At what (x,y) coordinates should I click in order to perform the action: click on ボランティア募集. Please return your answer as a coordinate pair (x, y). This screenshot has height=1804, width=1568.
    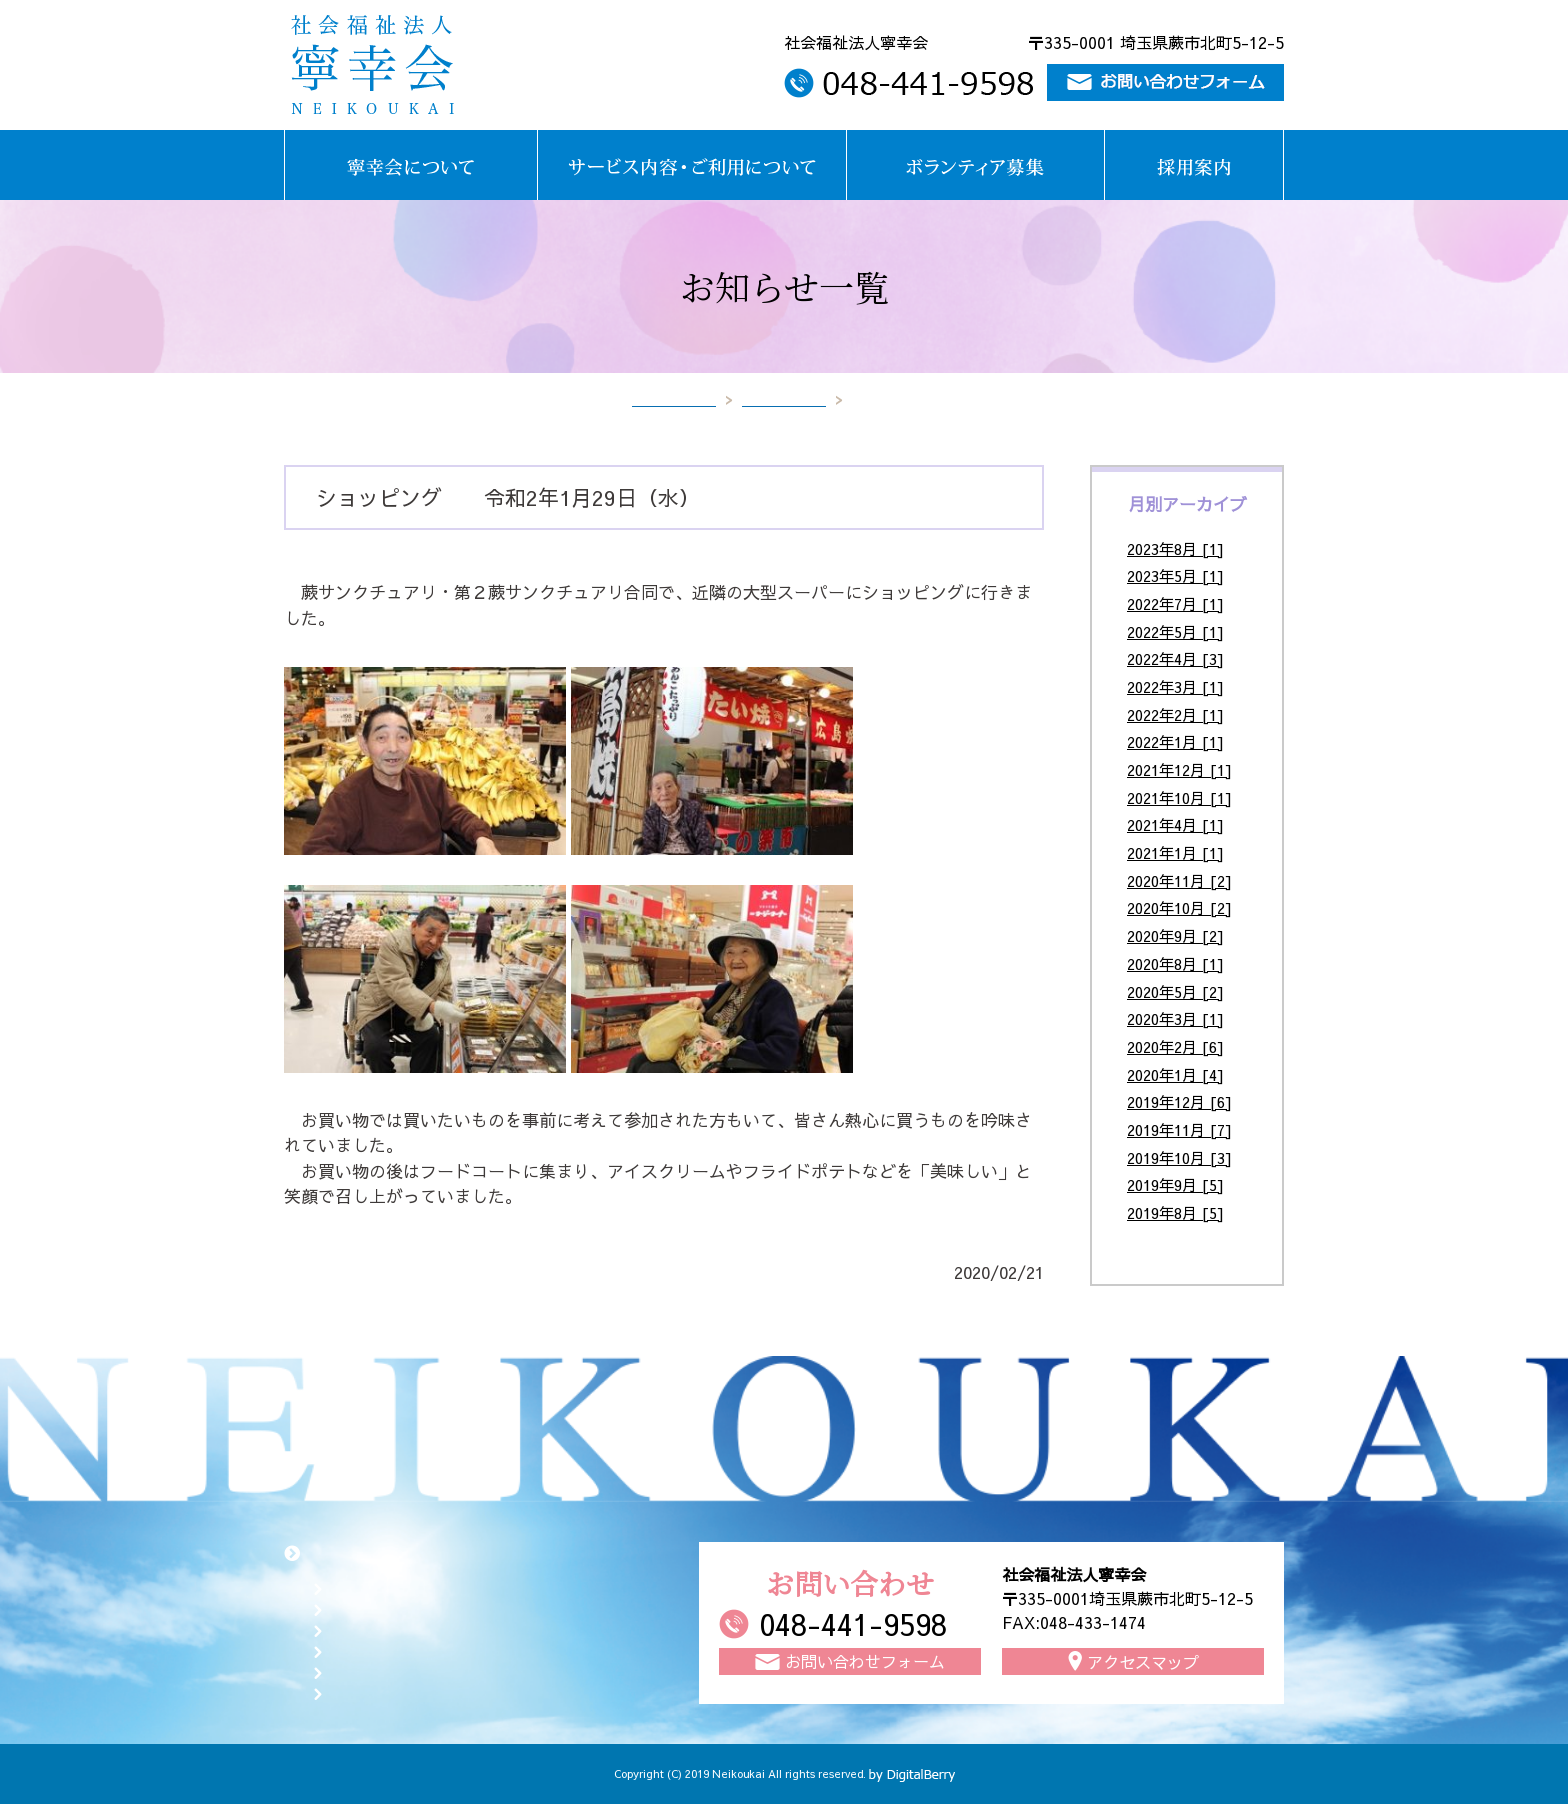
    Looking at the image, I should click on (390, 1630).